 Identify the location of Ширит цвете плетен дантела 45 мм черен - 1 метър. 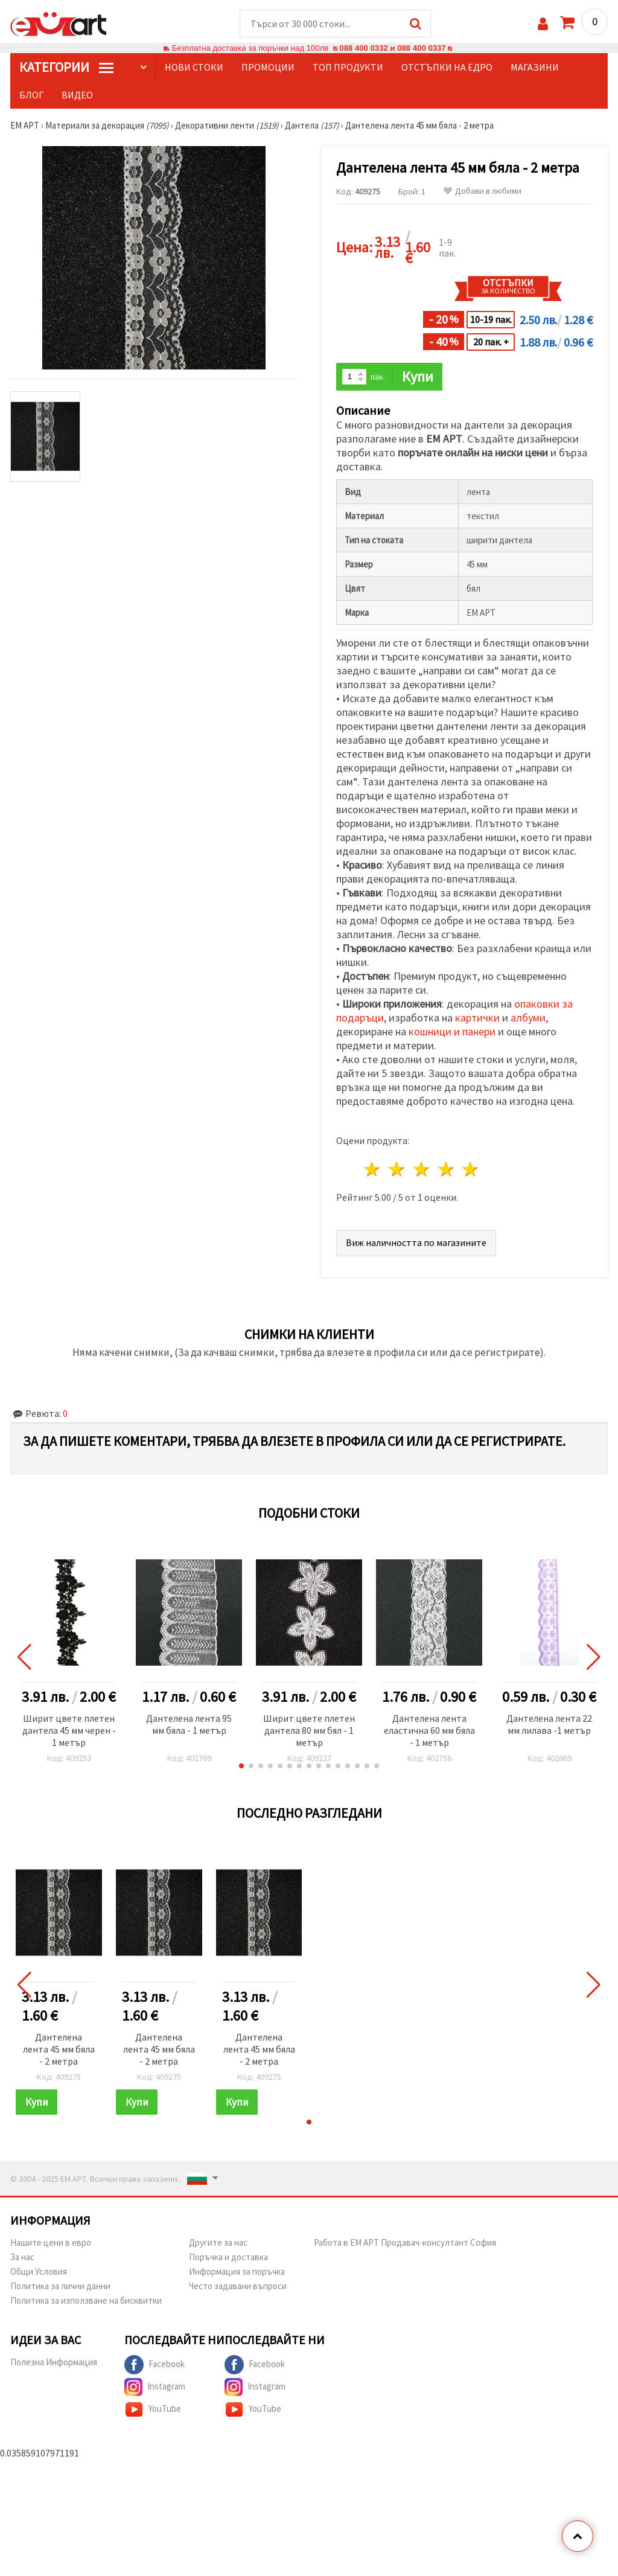
(69, 1730).